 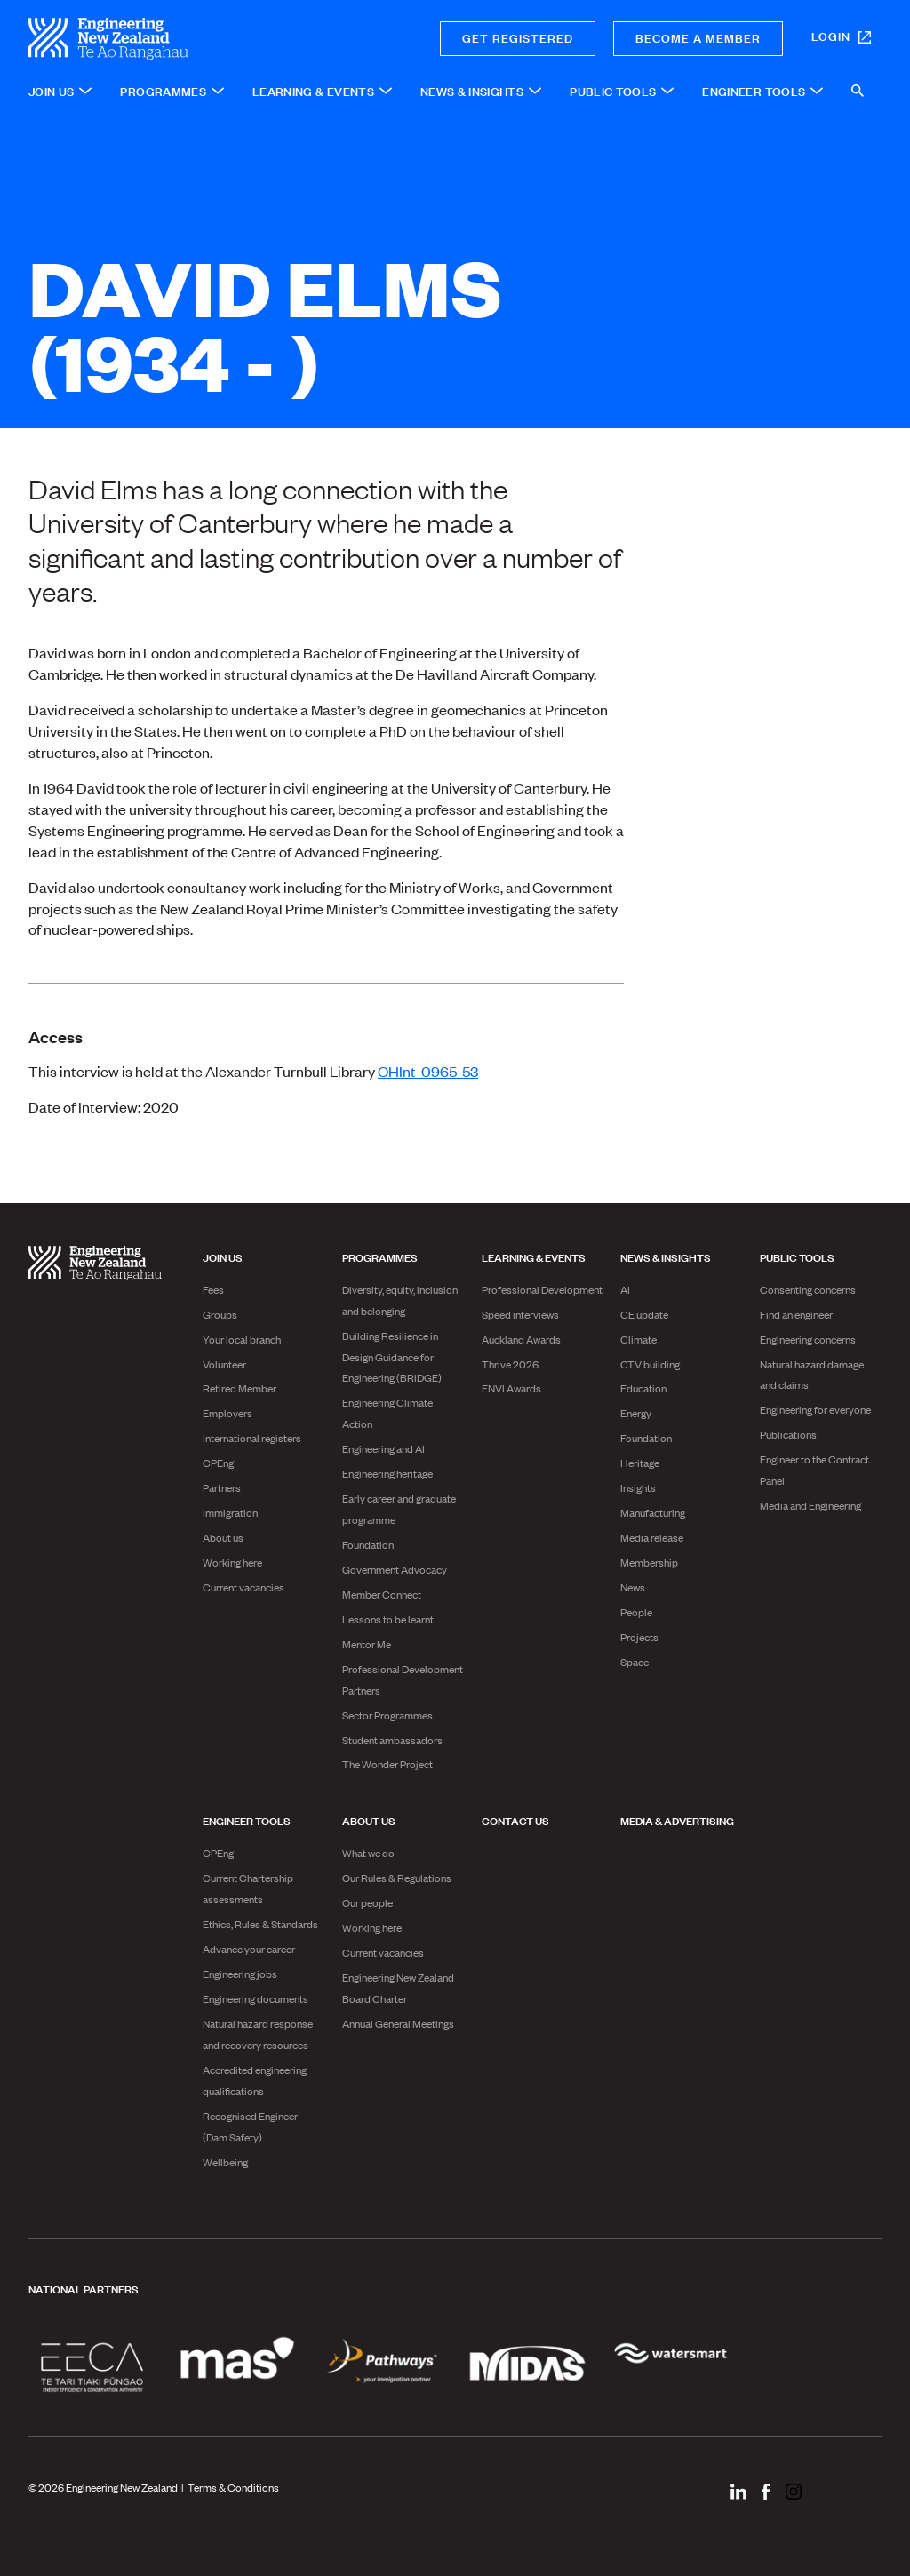 I want to click on About us, so click(x=223, y=1537).